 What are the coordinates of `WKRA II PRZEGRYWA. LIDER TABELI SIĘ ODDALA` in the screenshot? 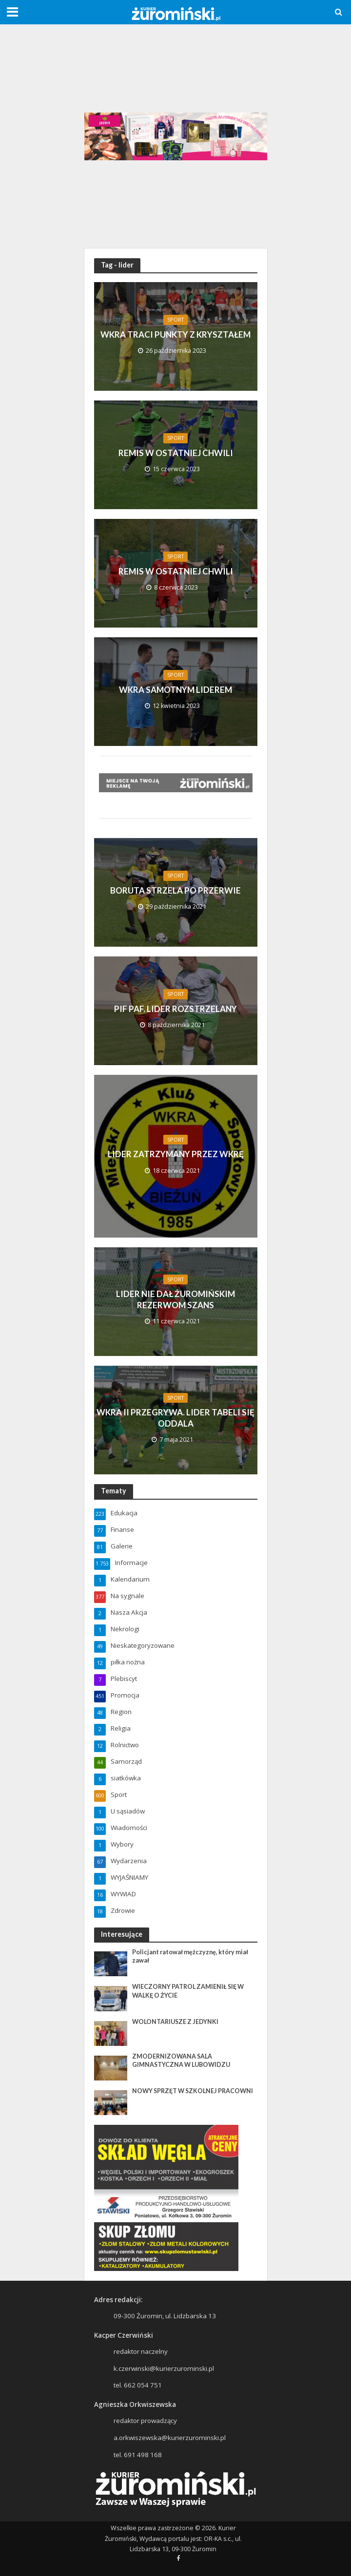 It's located at (175, 1417).